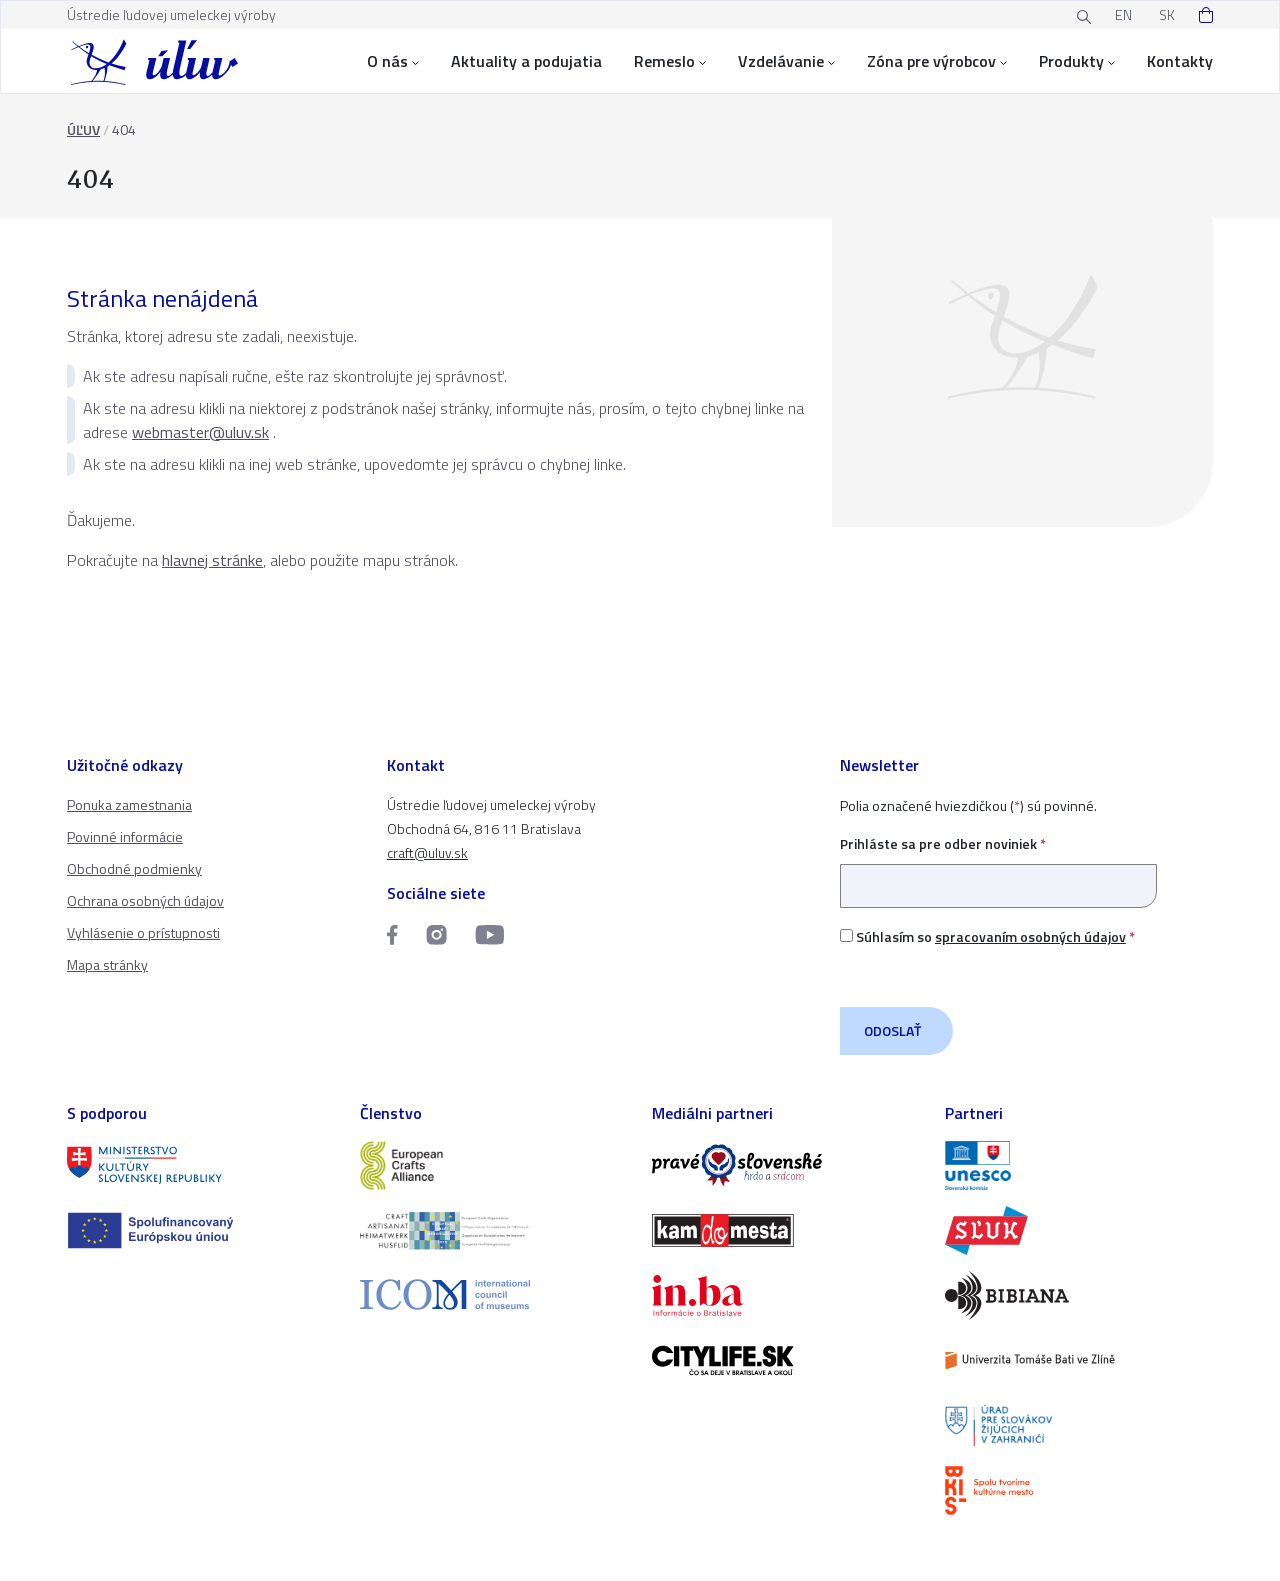  I want to click on Povinné informácie, so click(125, 836).